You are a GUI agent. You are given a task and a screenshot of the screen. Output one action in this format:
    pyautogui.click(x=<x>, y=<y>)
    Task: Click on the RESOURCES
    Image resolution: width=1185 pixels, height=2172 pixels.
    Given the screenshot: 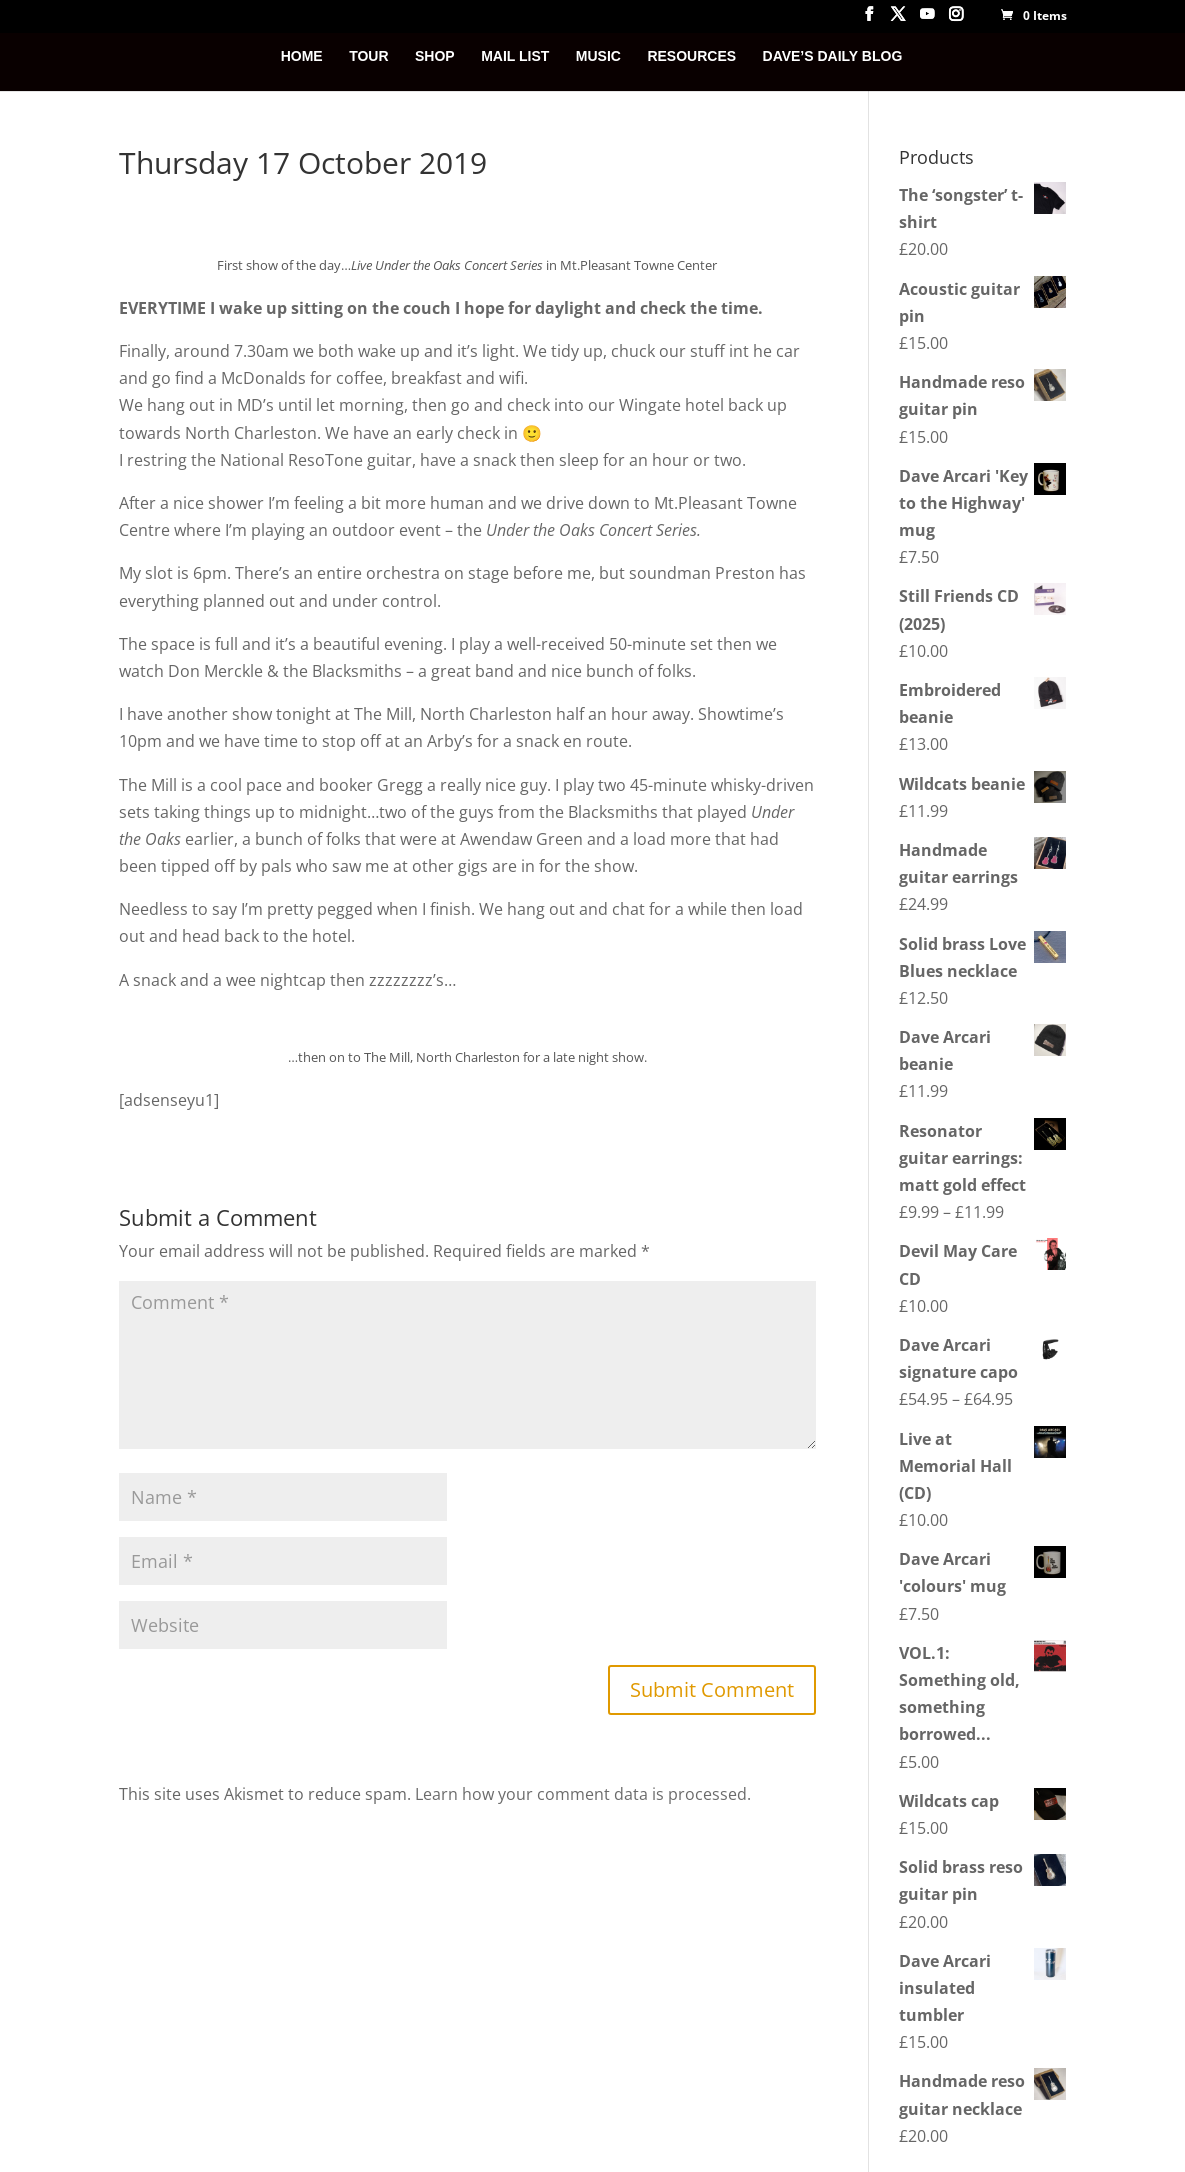 What is the action you would take?
    pyautogui.click(x=691, y=56)
    